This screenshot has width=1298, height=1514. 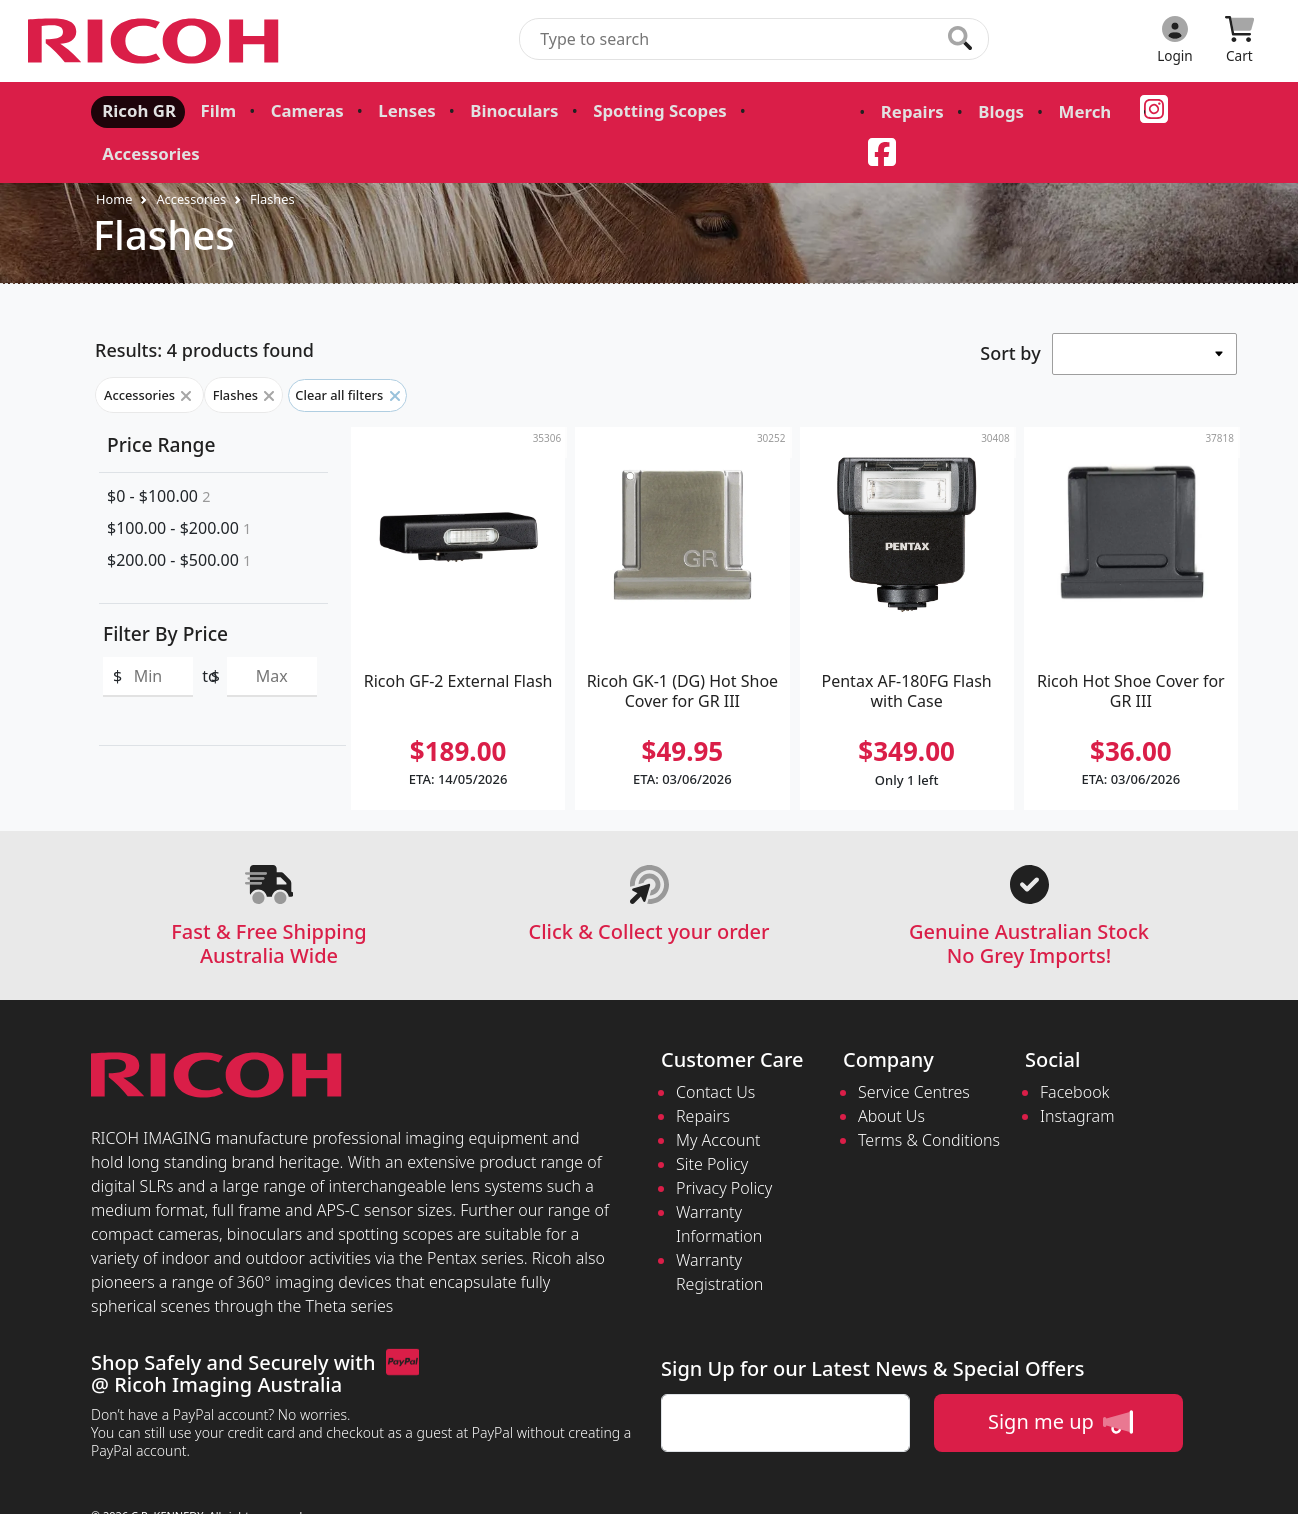 What do you see at coordinates (392, 110) in the screenshot?
I see `Lenses` at bounding box center [392, 110].